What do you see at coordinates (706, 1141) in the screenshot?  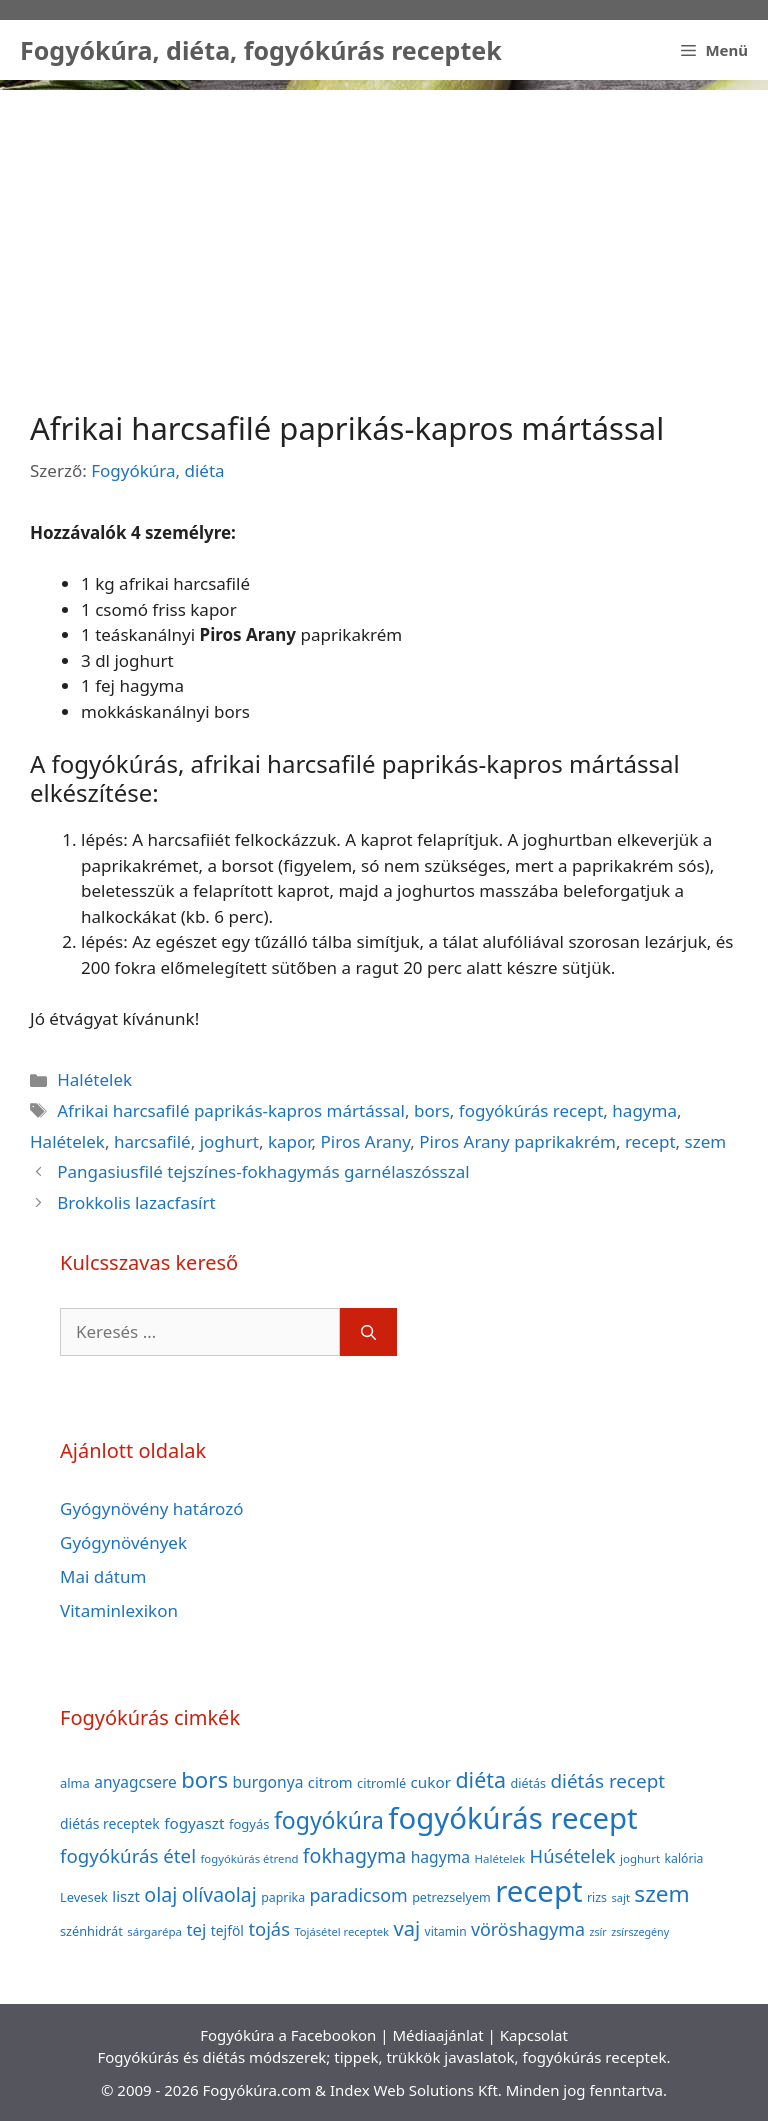 I see `szem` at bounding box center [706, 1141].